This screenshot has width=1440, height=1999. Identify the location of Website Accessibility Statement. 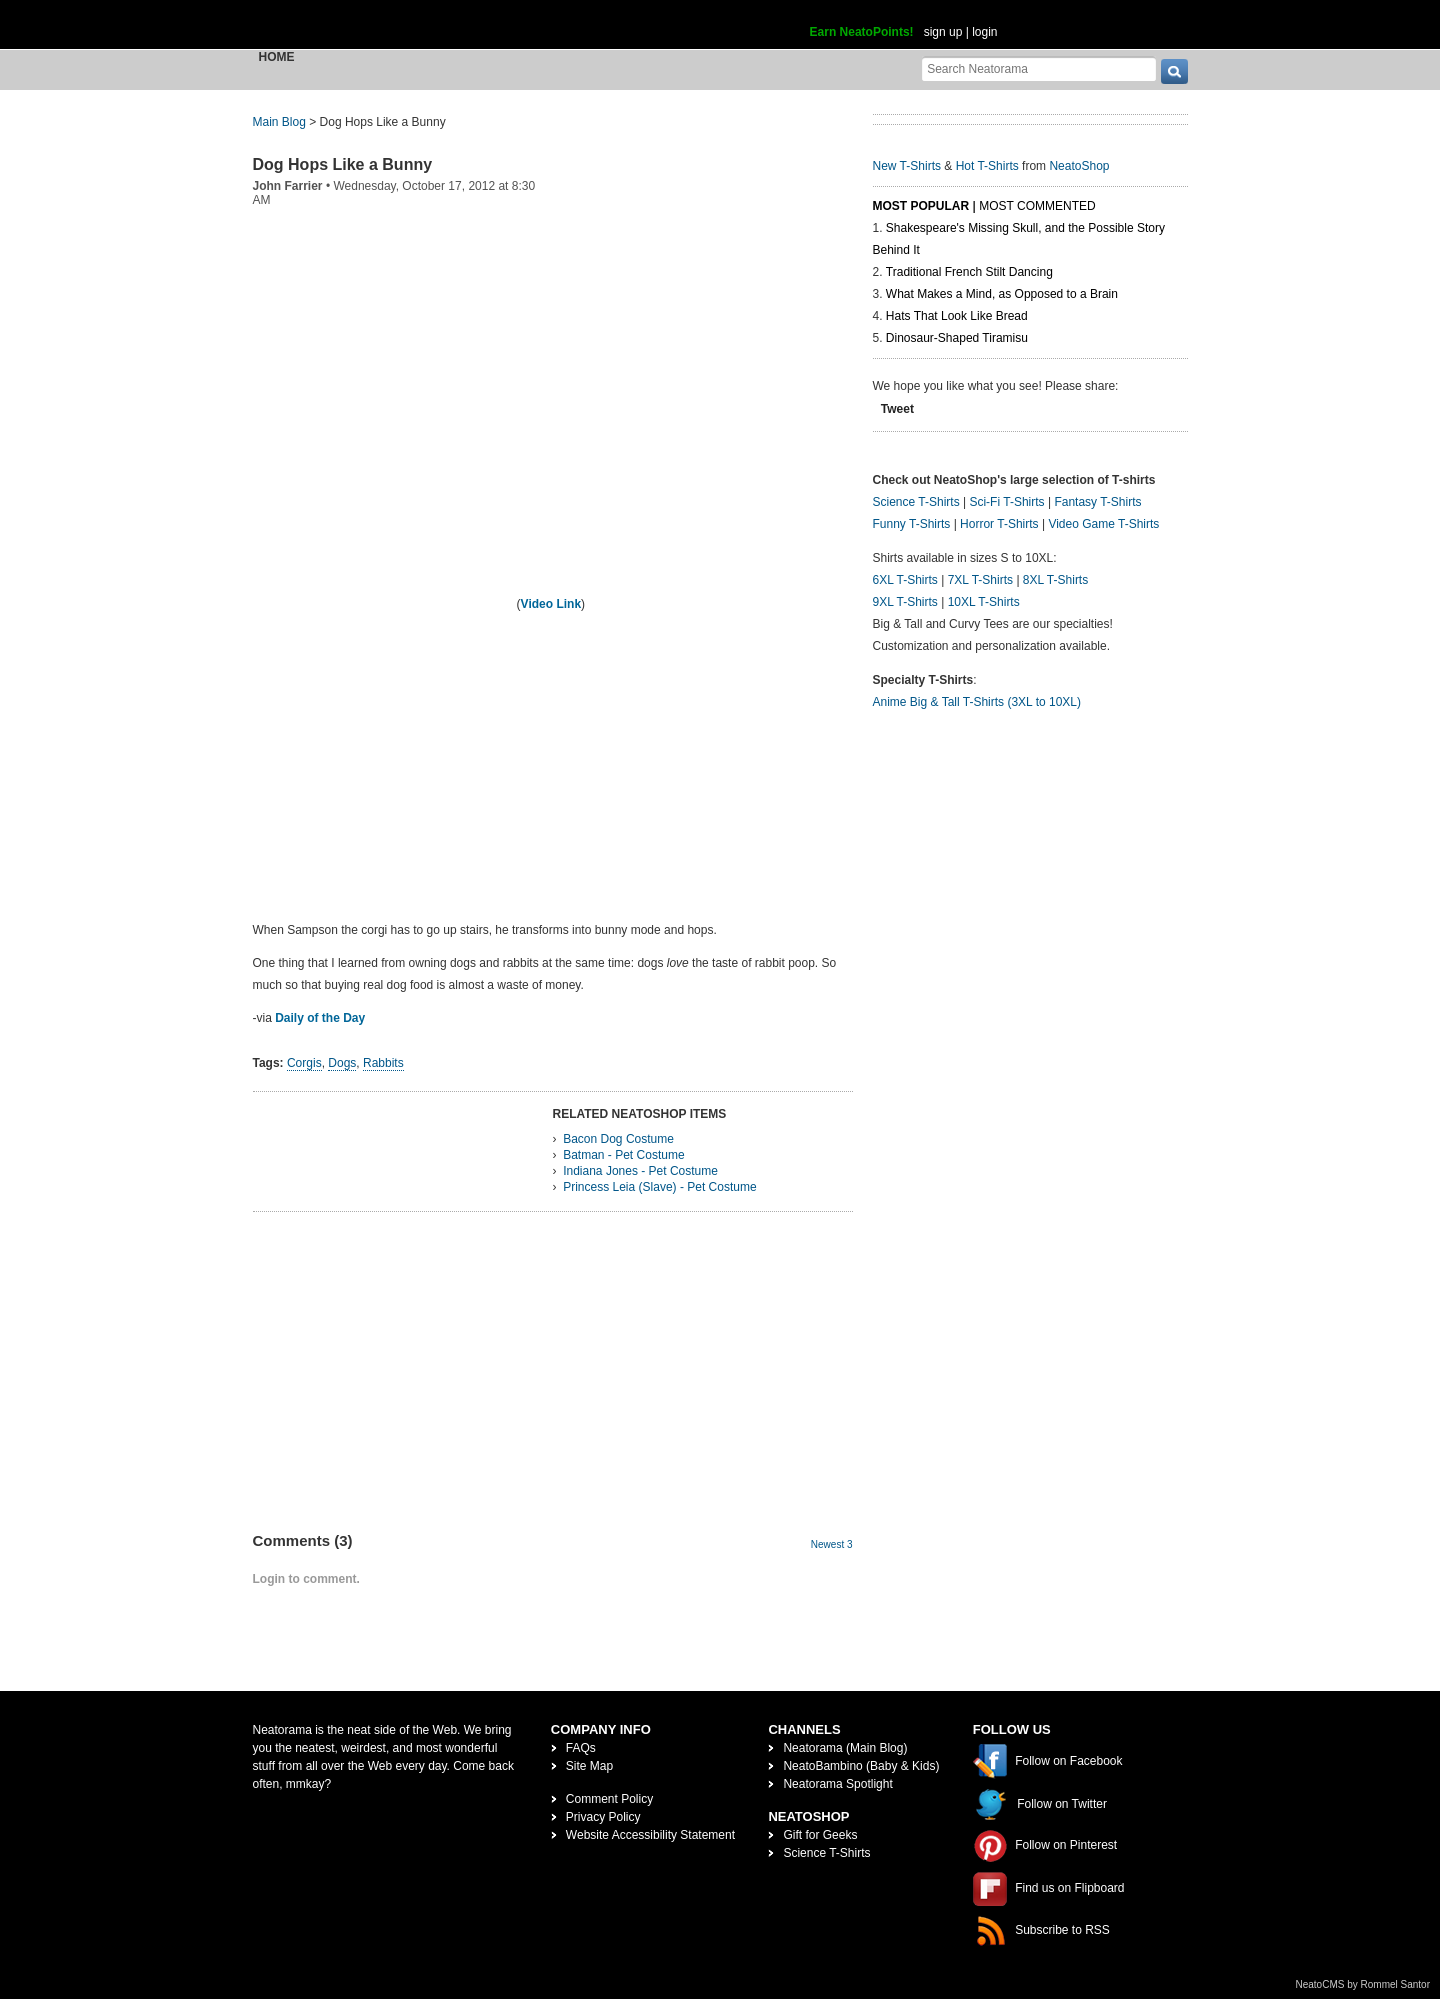
(650, 1835).